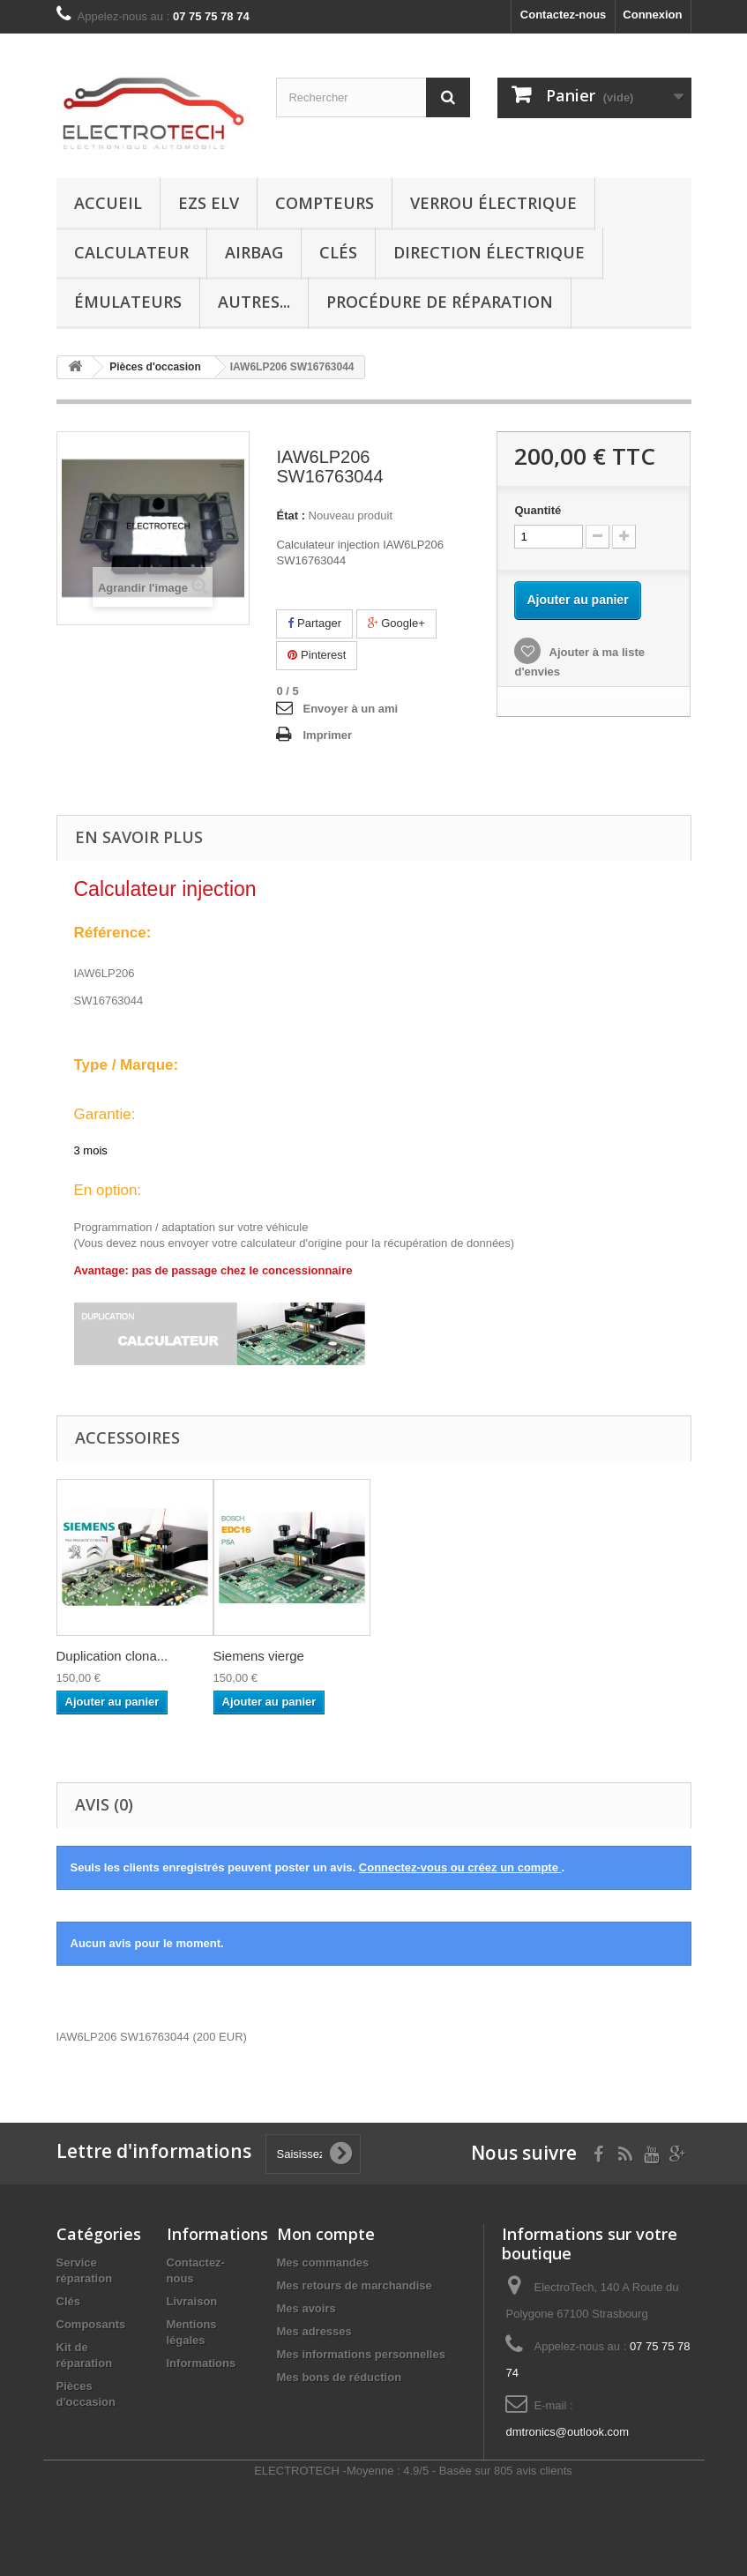 This screenshot has width=747, height=2576. Describe the element at coordinates (652, 14) in the screenshot. I see `Connexion` at that location.